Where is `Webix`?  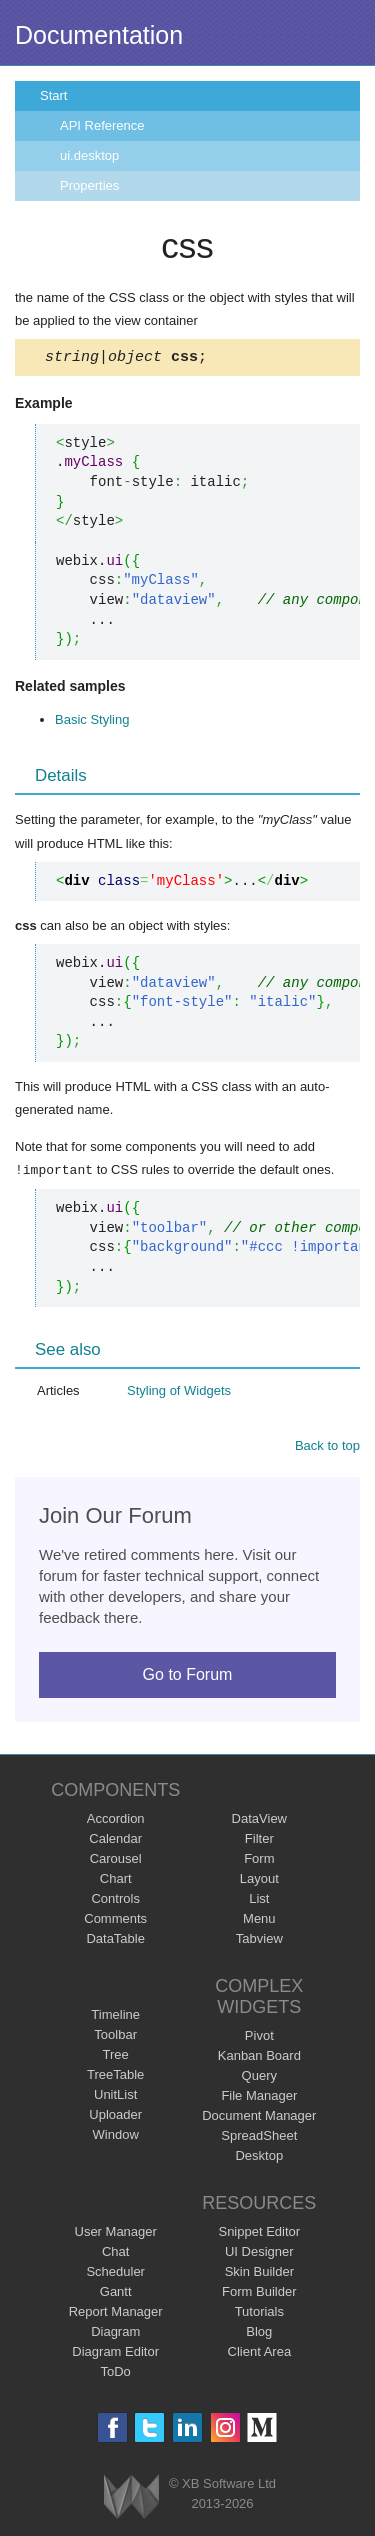 Webix is located at coordinates (131, 2498).